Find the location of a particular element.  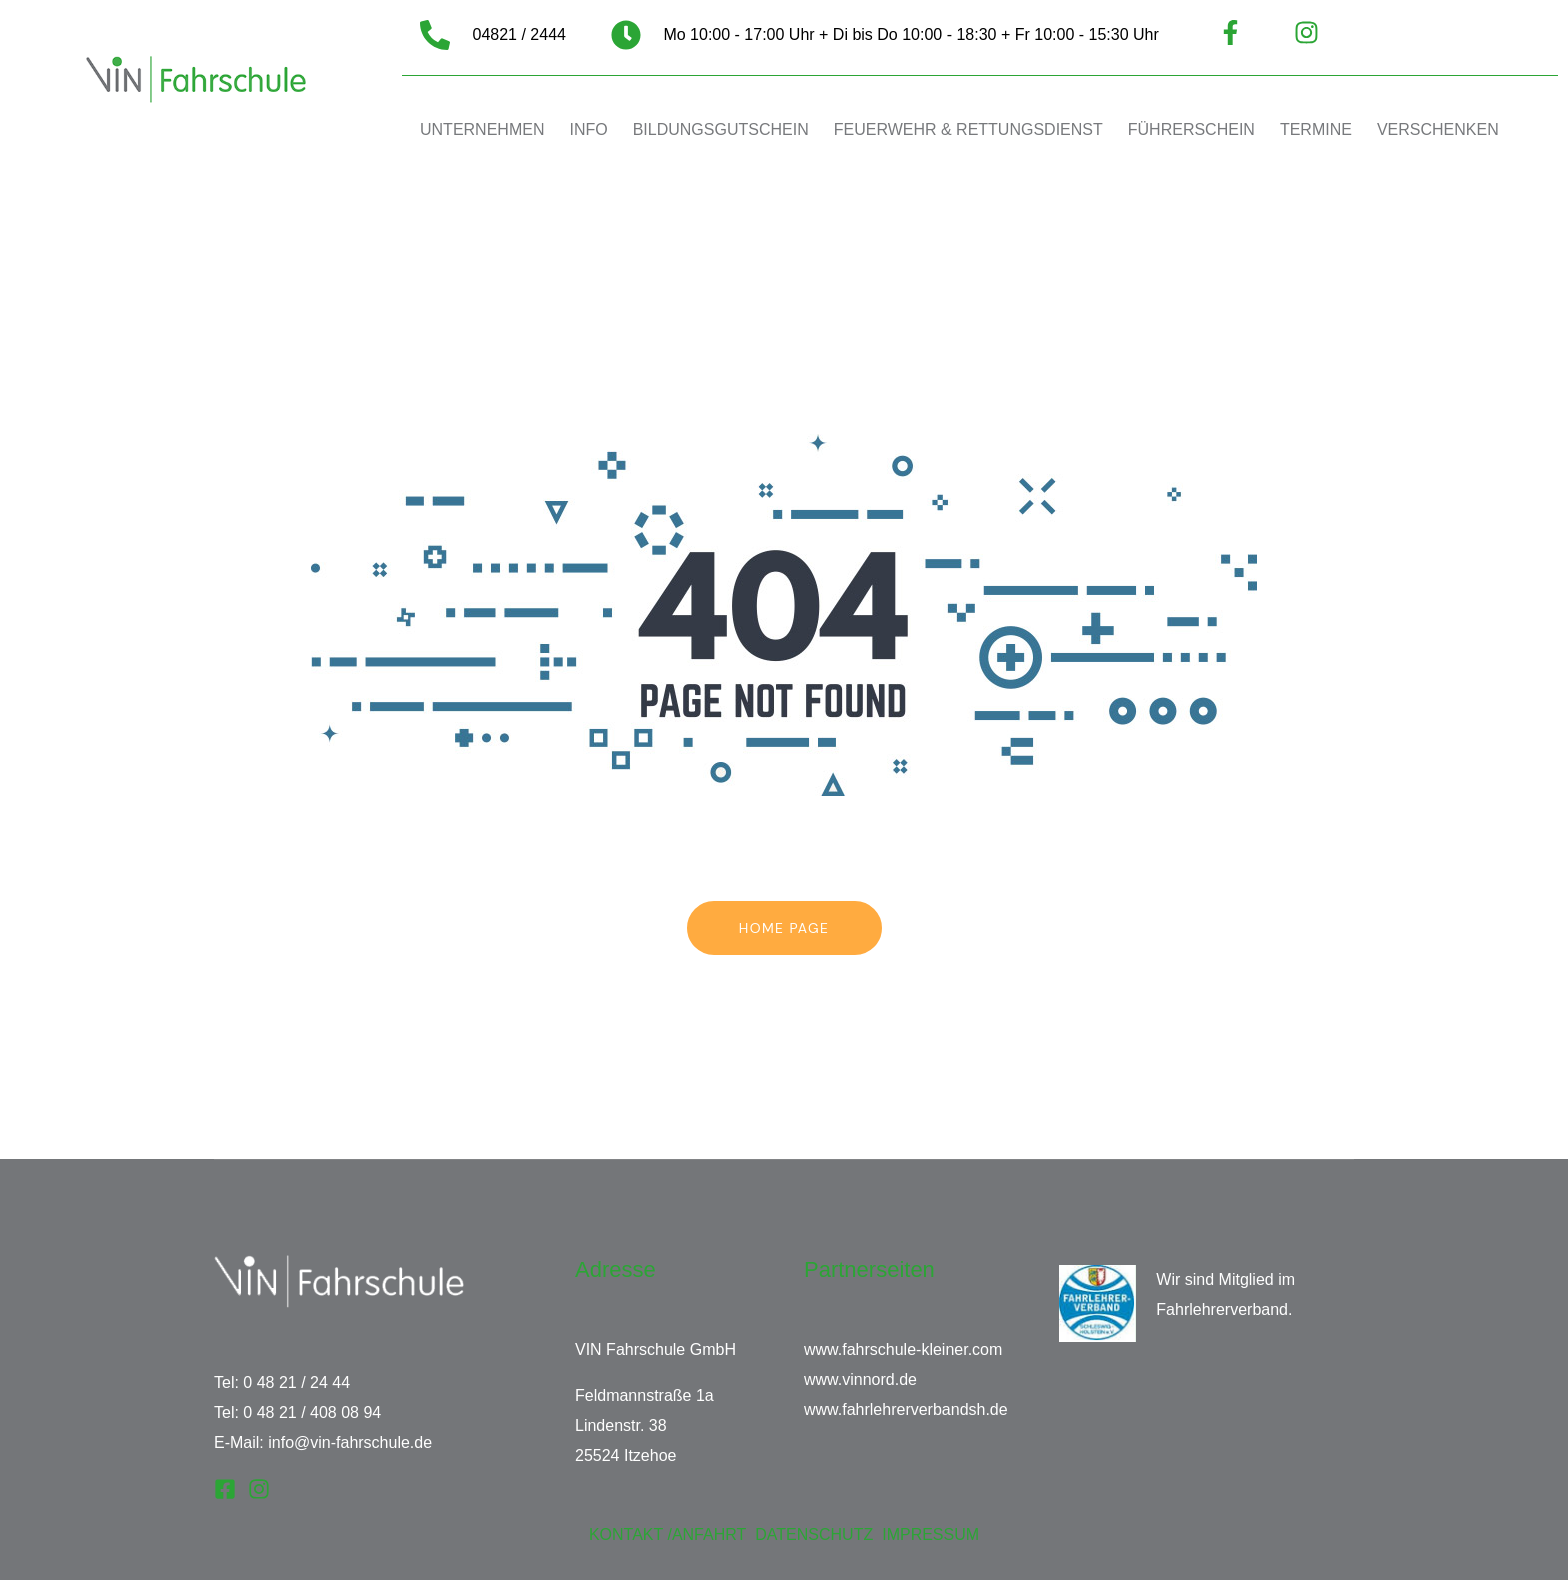

FÜHRERSCHEIN is located at coordinates (1191, 129).